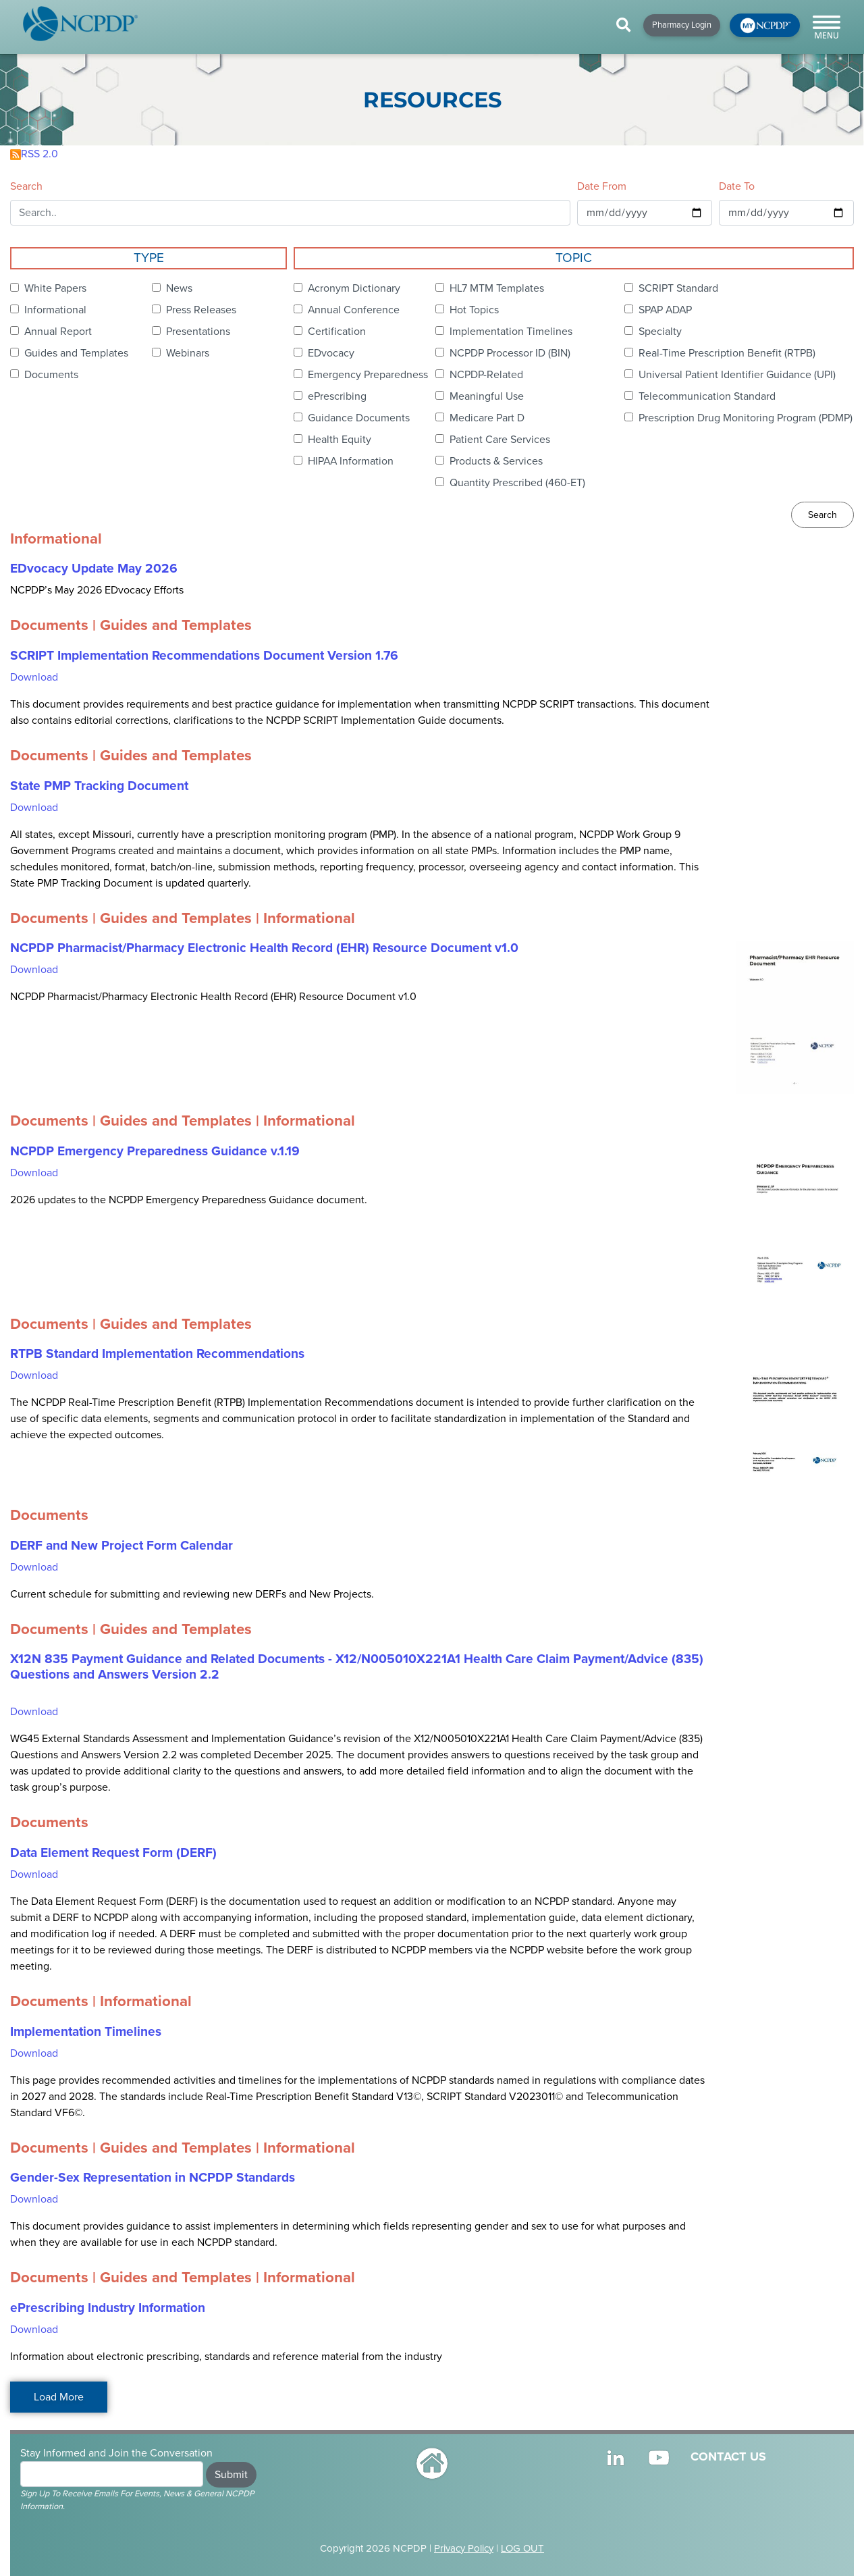 Image resolution: width=864 pixels, height=2576 pixels. What do you see at coordinates (474, 310) in the screenshot?
I see `Hot Topics` at bounding box center [474, 310].